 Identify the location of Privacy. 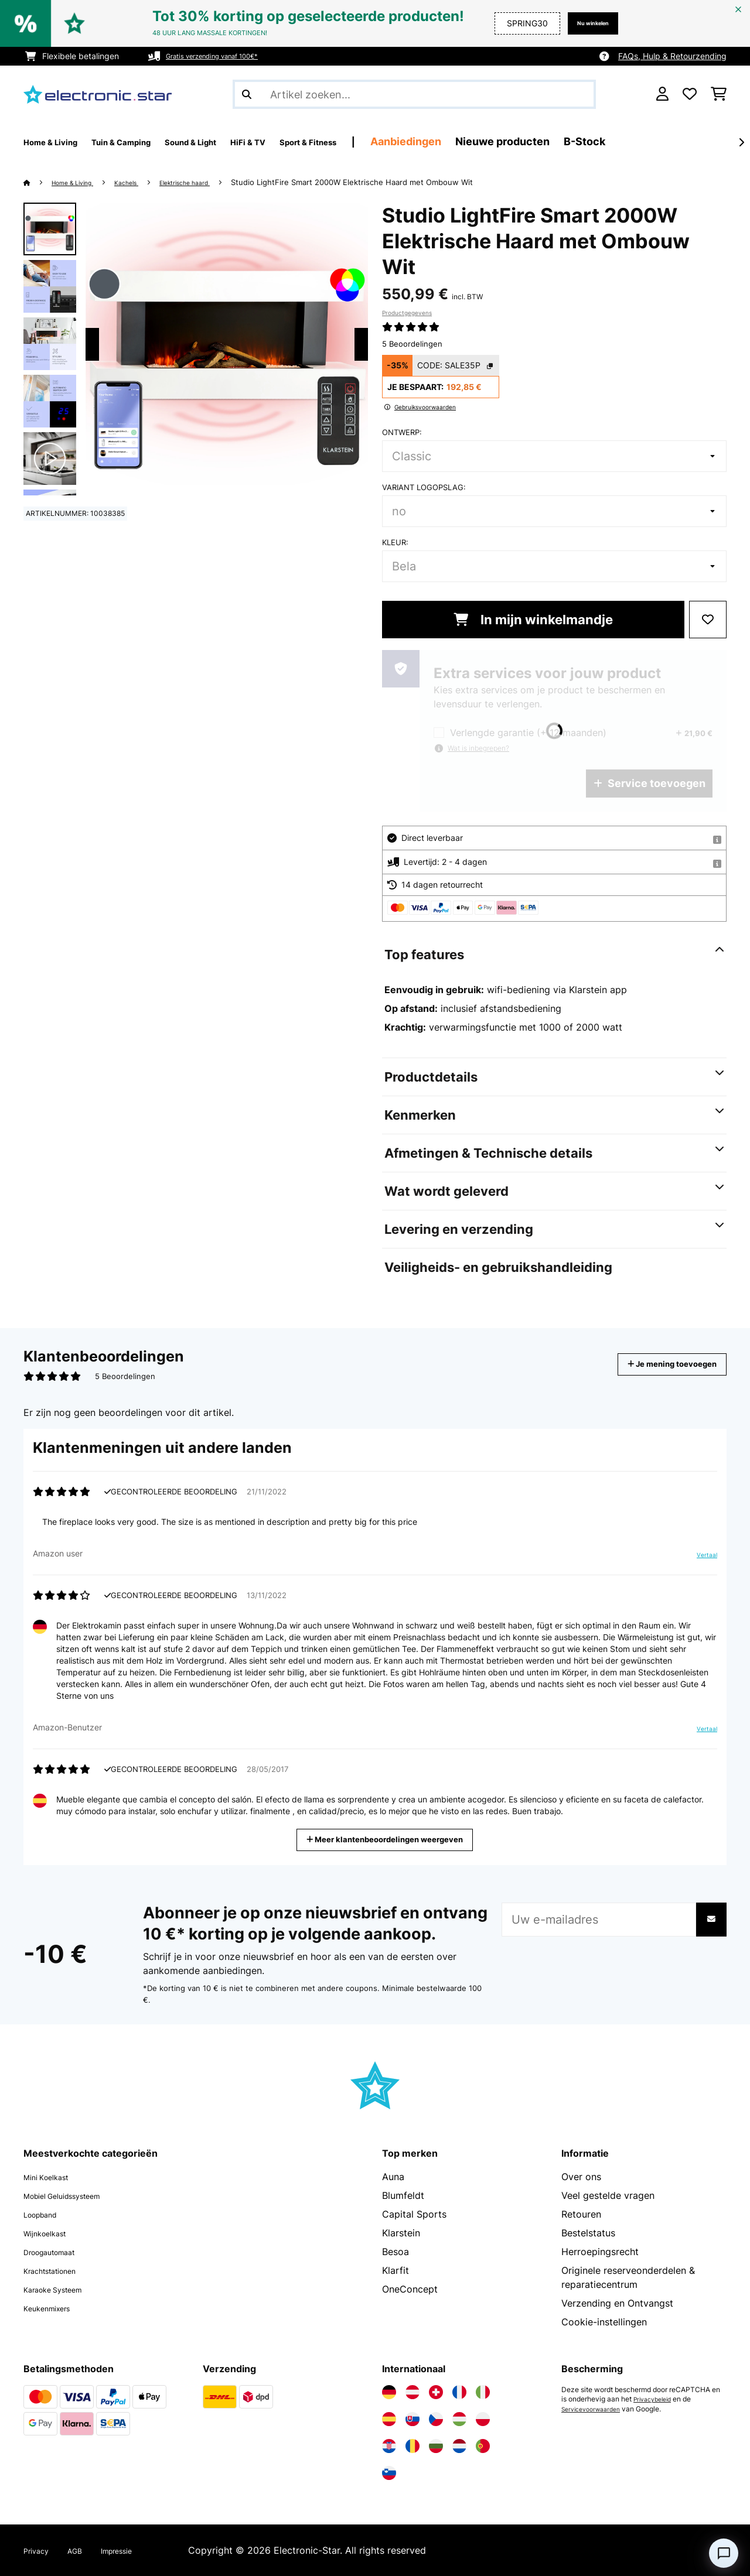
(39, 2550).